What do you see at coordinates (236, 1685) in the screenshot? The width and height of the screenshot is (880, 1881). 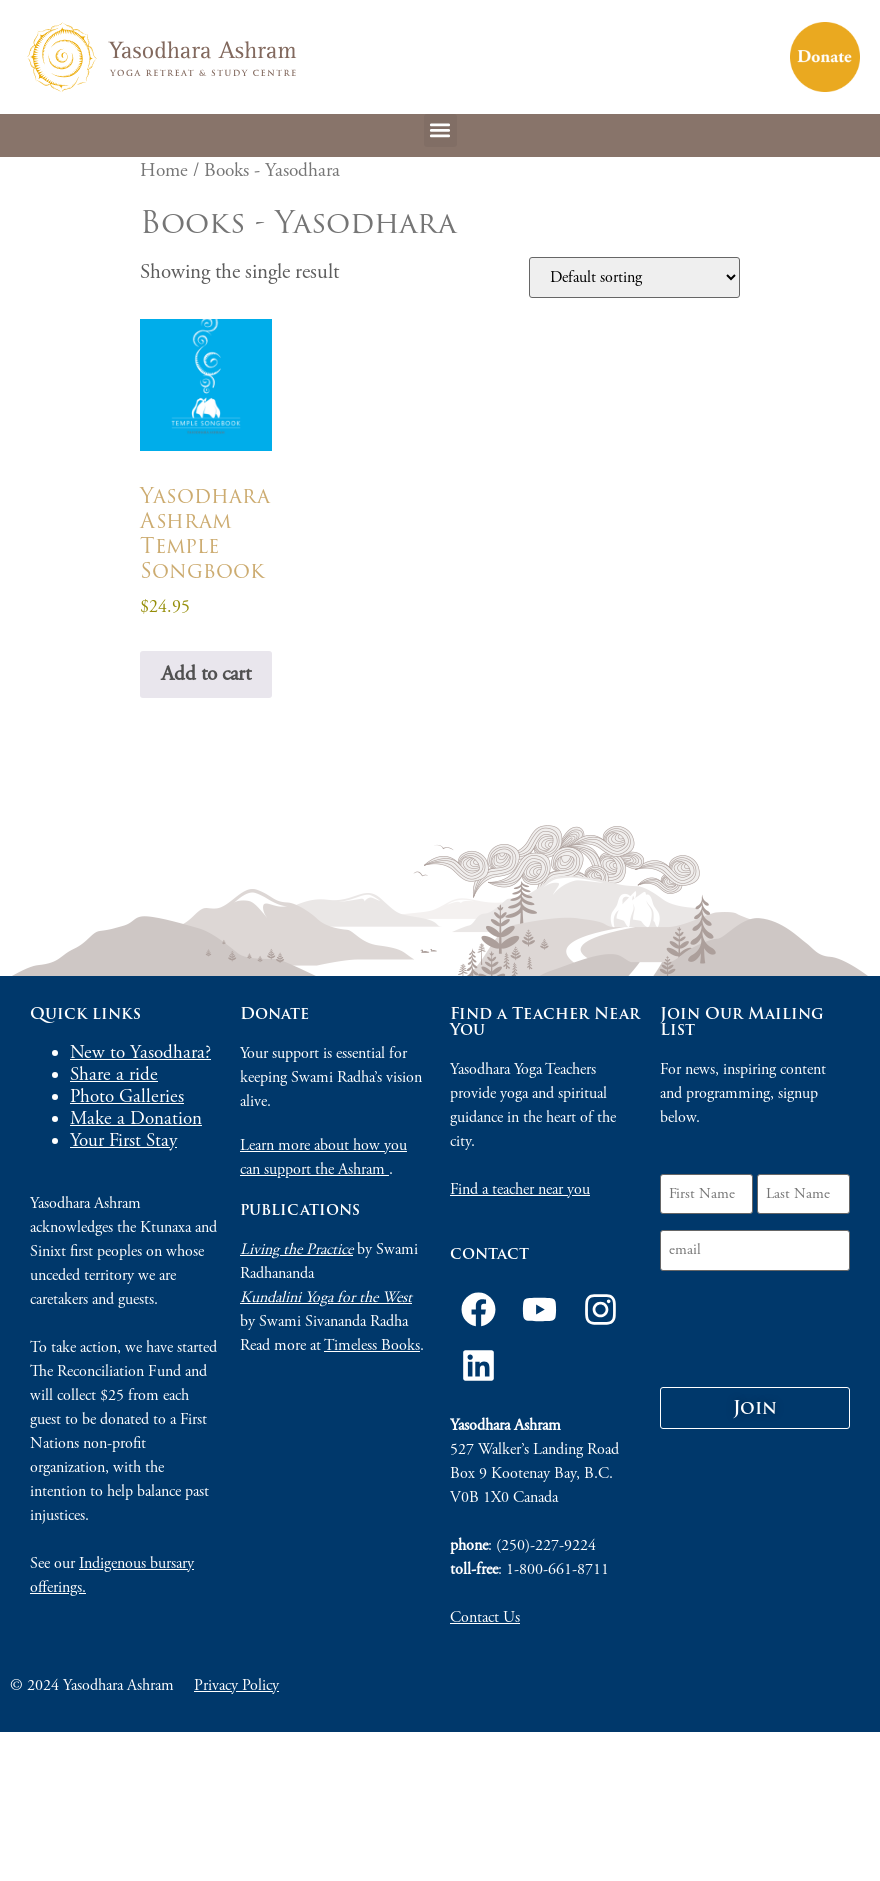 I see `Privacy Policy` at bounding box center [236, 1685].